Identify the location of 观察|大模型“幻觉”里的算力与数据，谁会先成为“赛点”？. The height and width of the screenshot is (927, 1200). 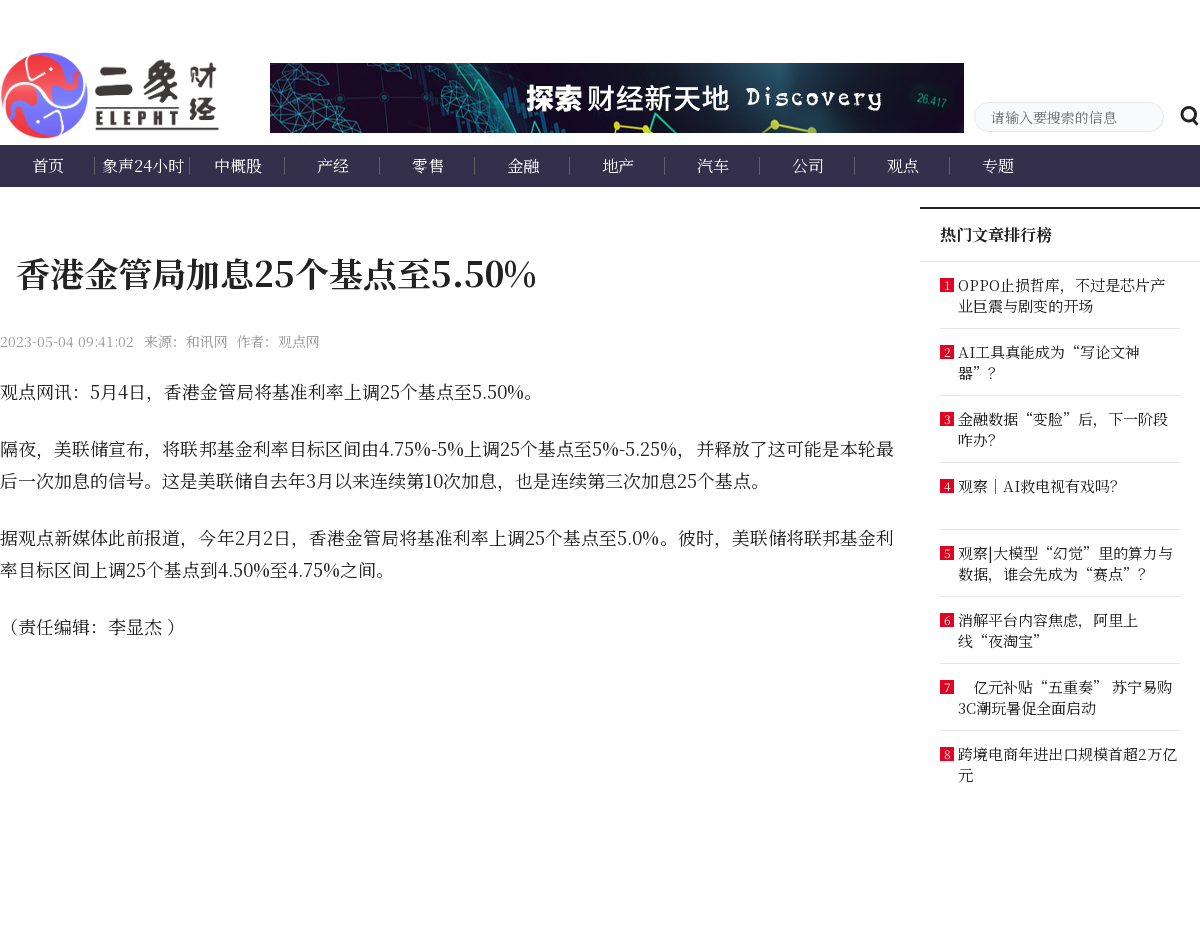
(1065, 563).